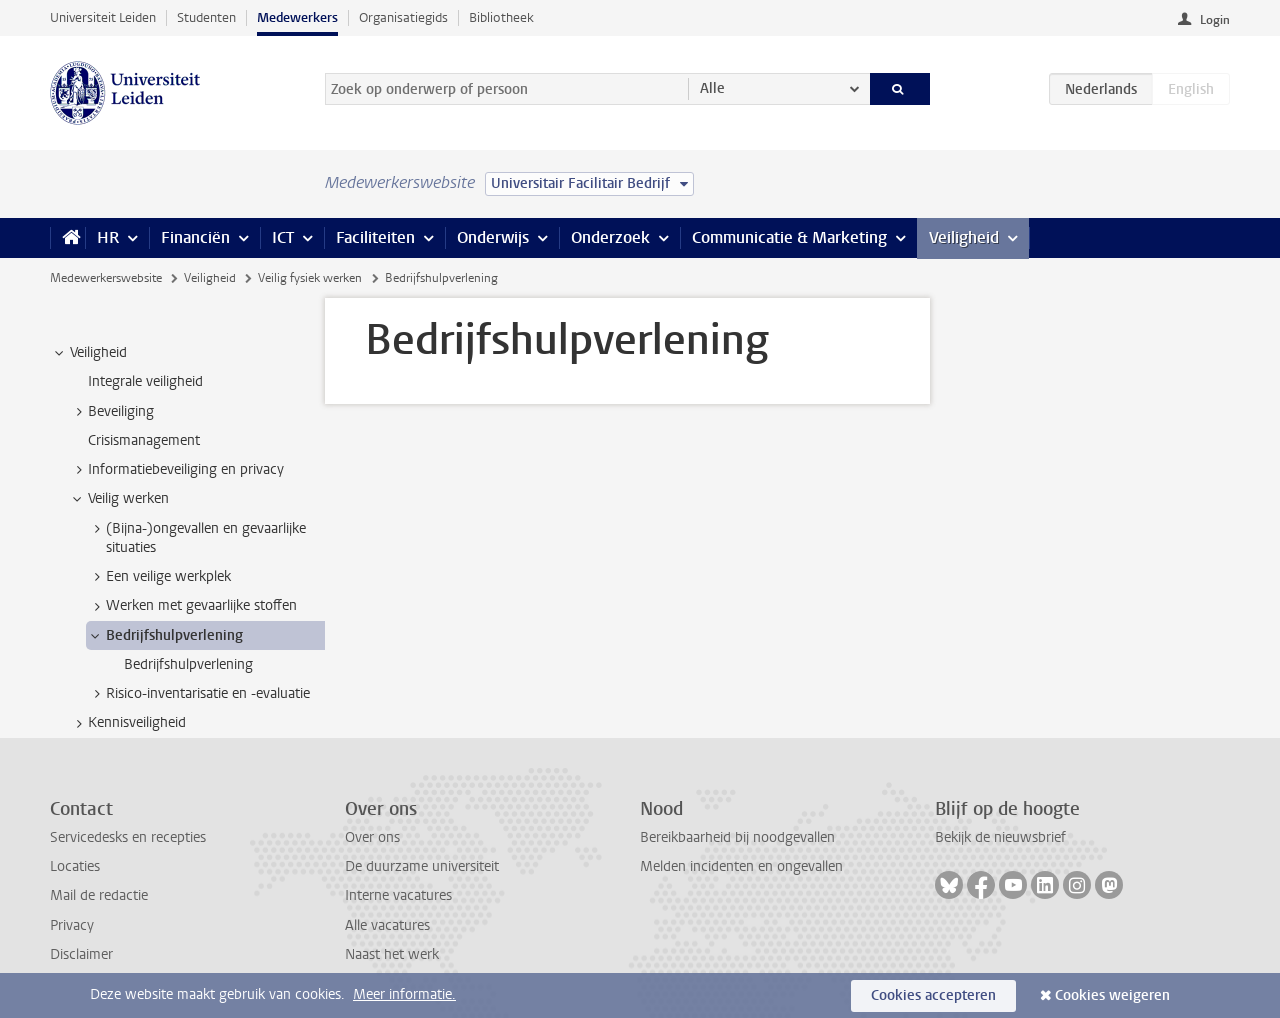 Image resolution: width=1280 pixels, height=1018 pixels. Describe the element at coordinates (297, 17) in the screenshot. I see `Medewerkers` at that location.